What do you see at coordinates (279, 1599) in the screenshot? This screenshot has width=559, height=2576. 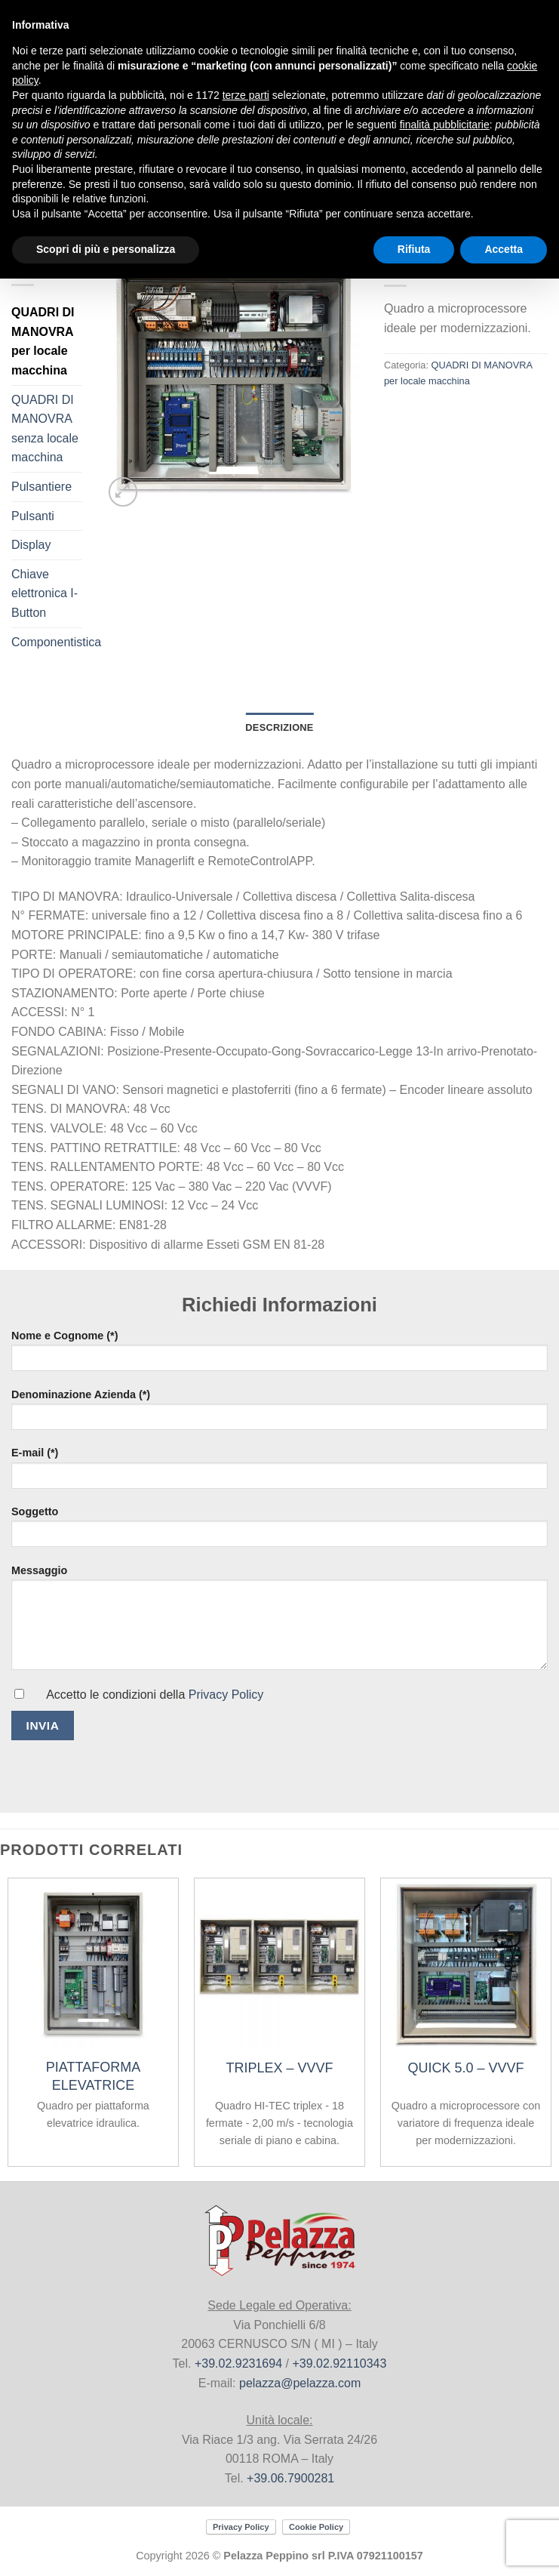 I see `Messaggio` at bounding box center [279, 1599].